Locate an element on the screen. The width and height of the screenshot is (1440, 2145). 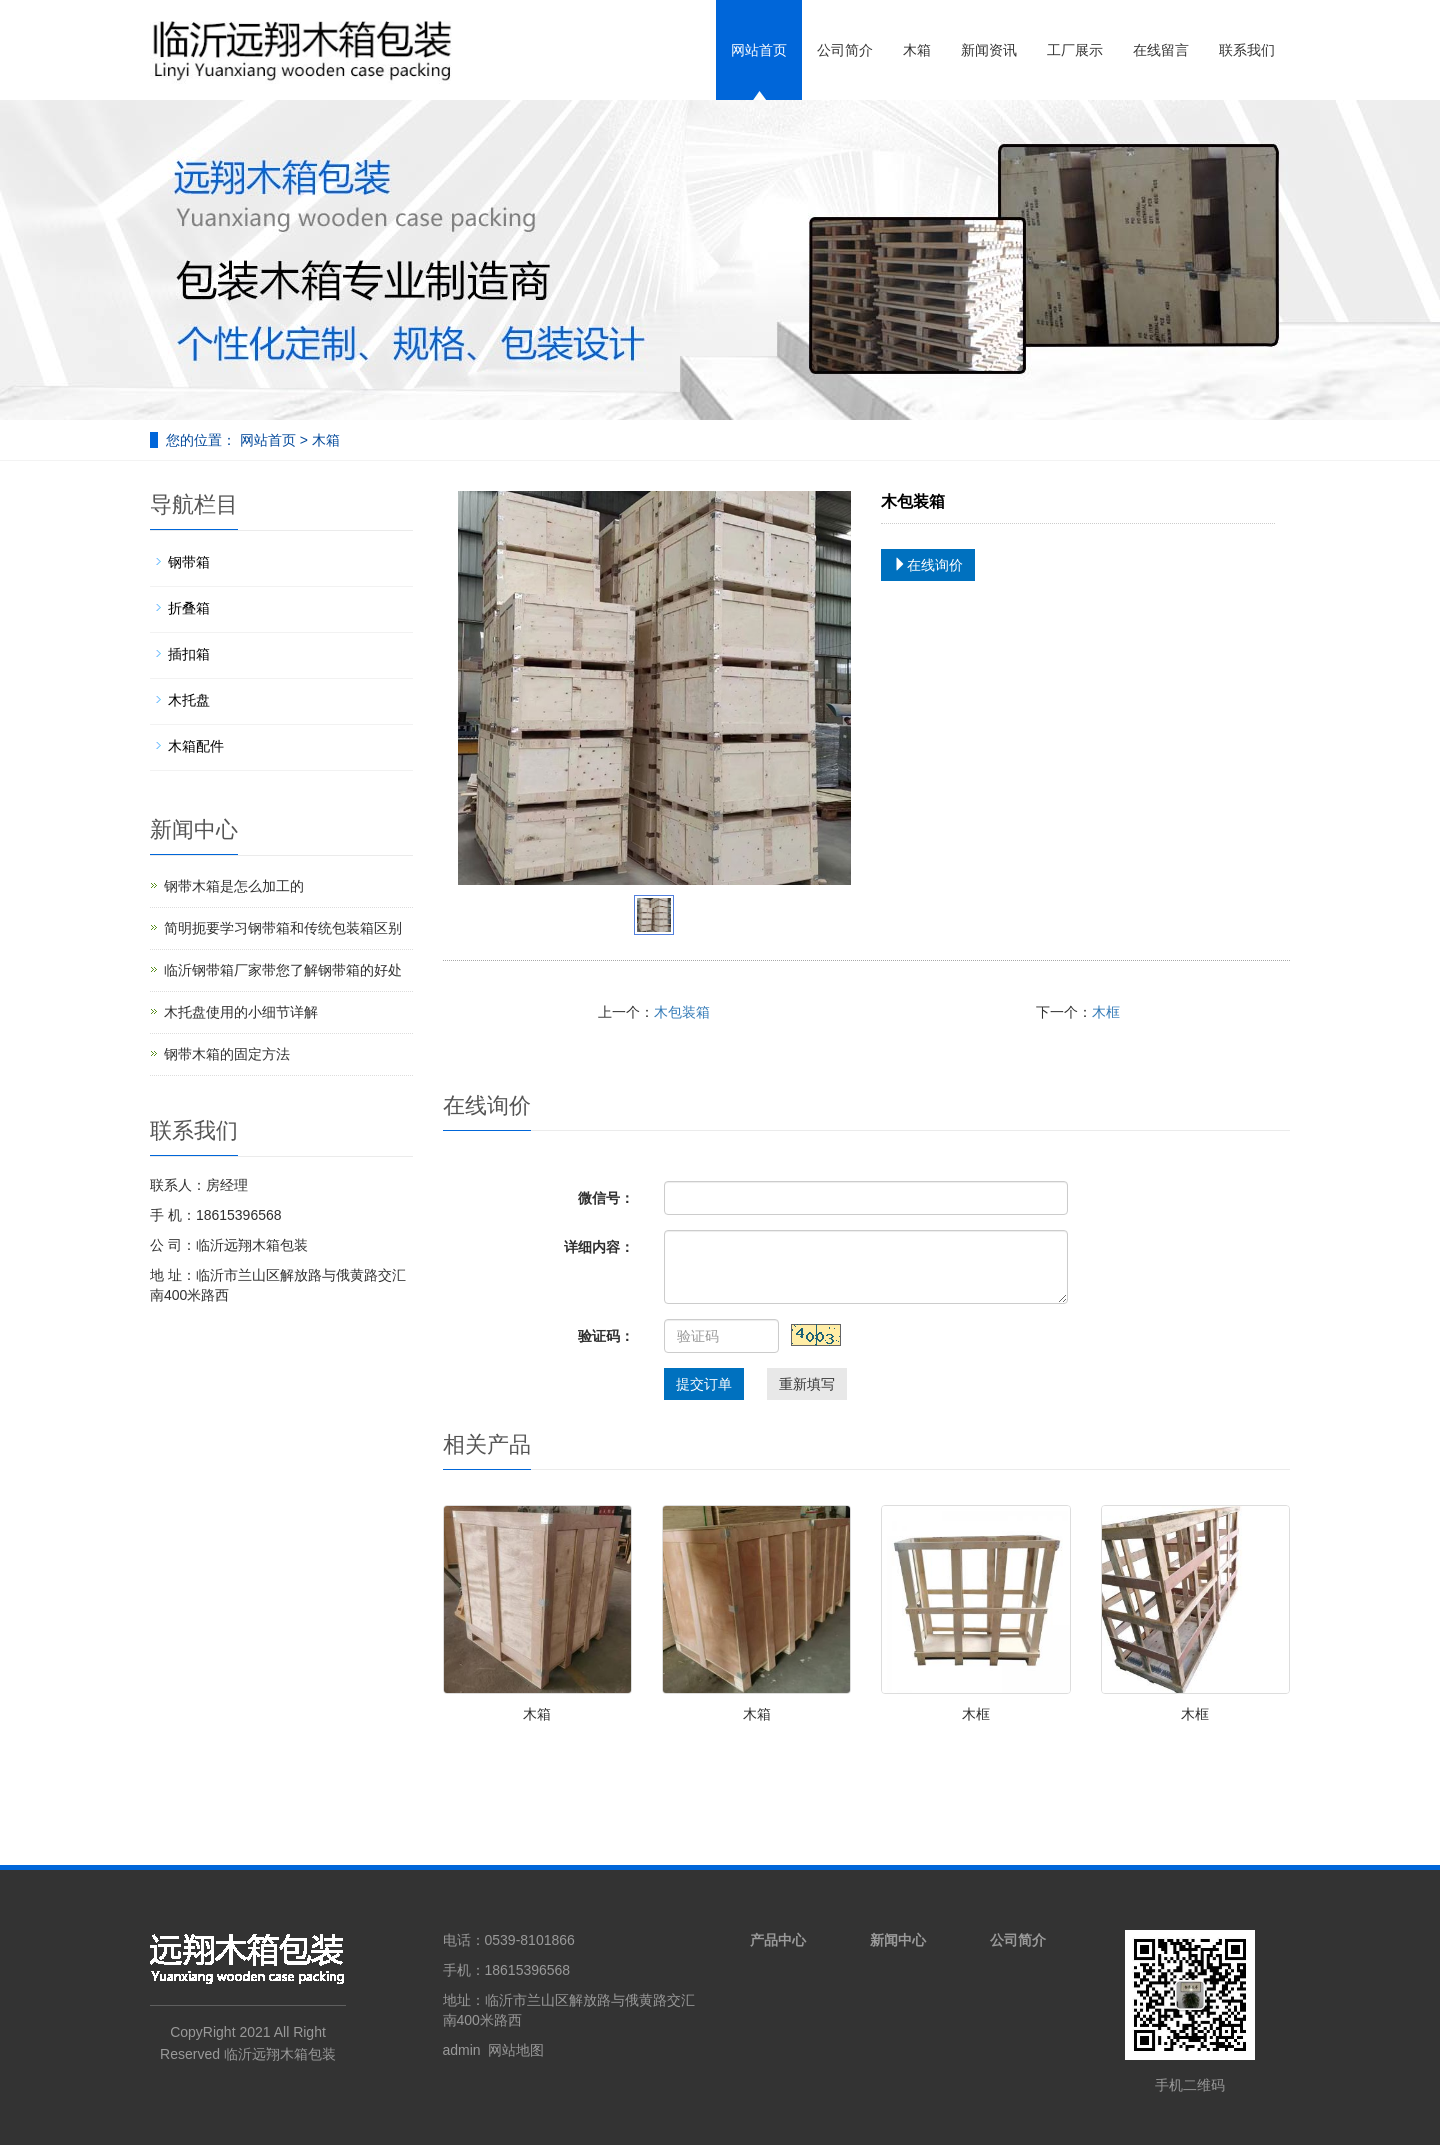
折叠箱 is located at coordinates (189, 608).